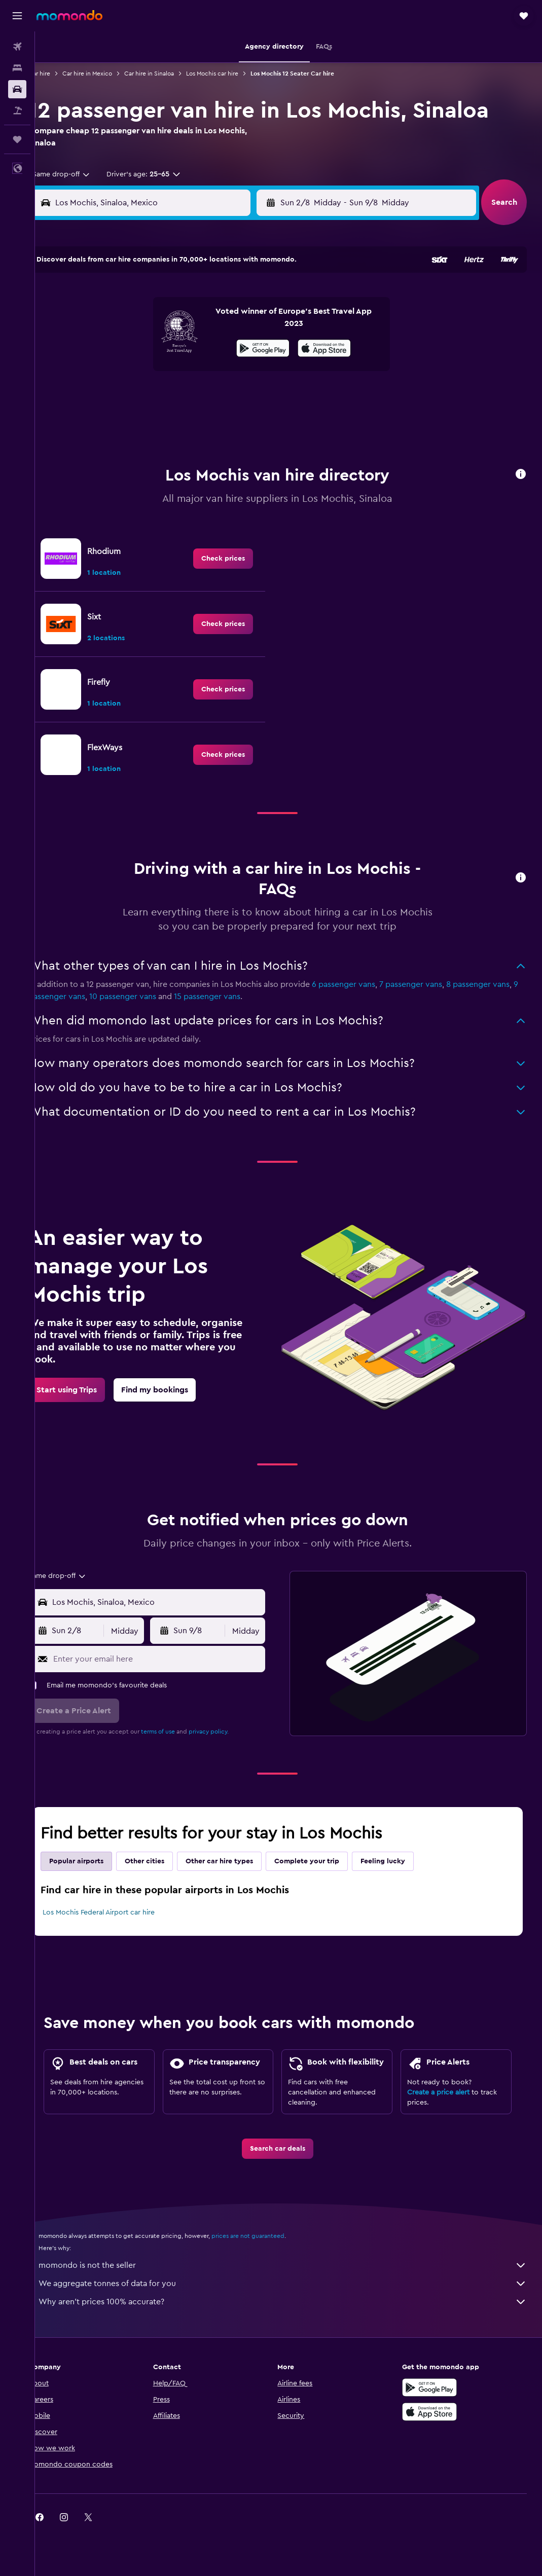 This screenshot has width=542, height=2576. Describe the element at coordinates (17, 46) in the screenshot. I see `[Search for flights]` at that location.